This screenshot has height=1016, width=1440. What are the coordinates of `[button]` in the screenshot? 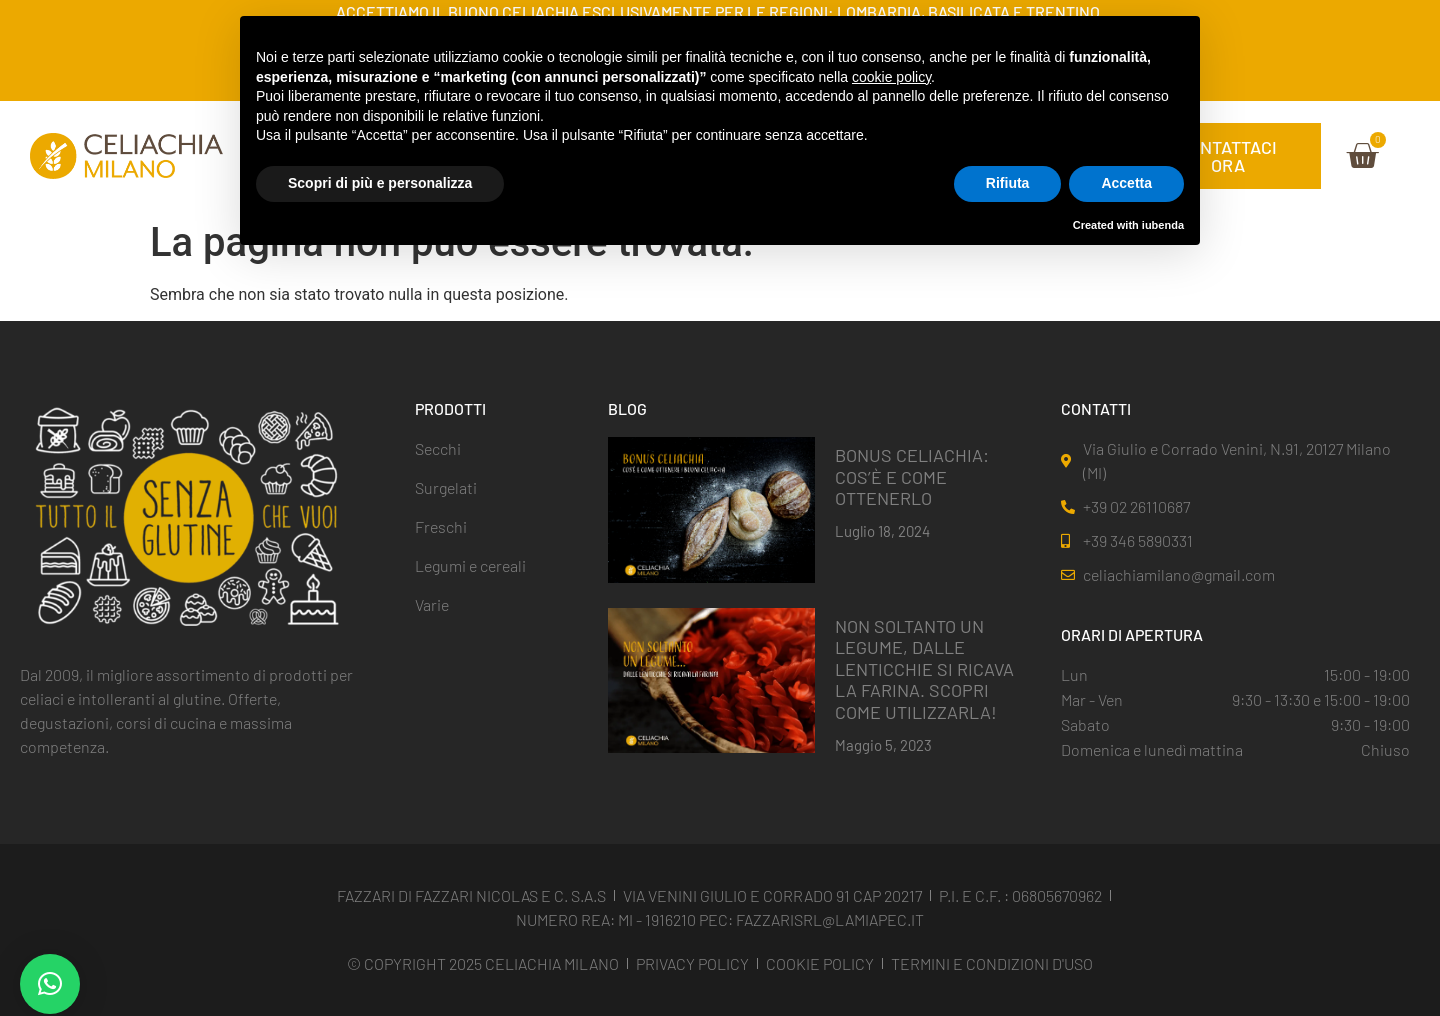 It's located at (50, 984).